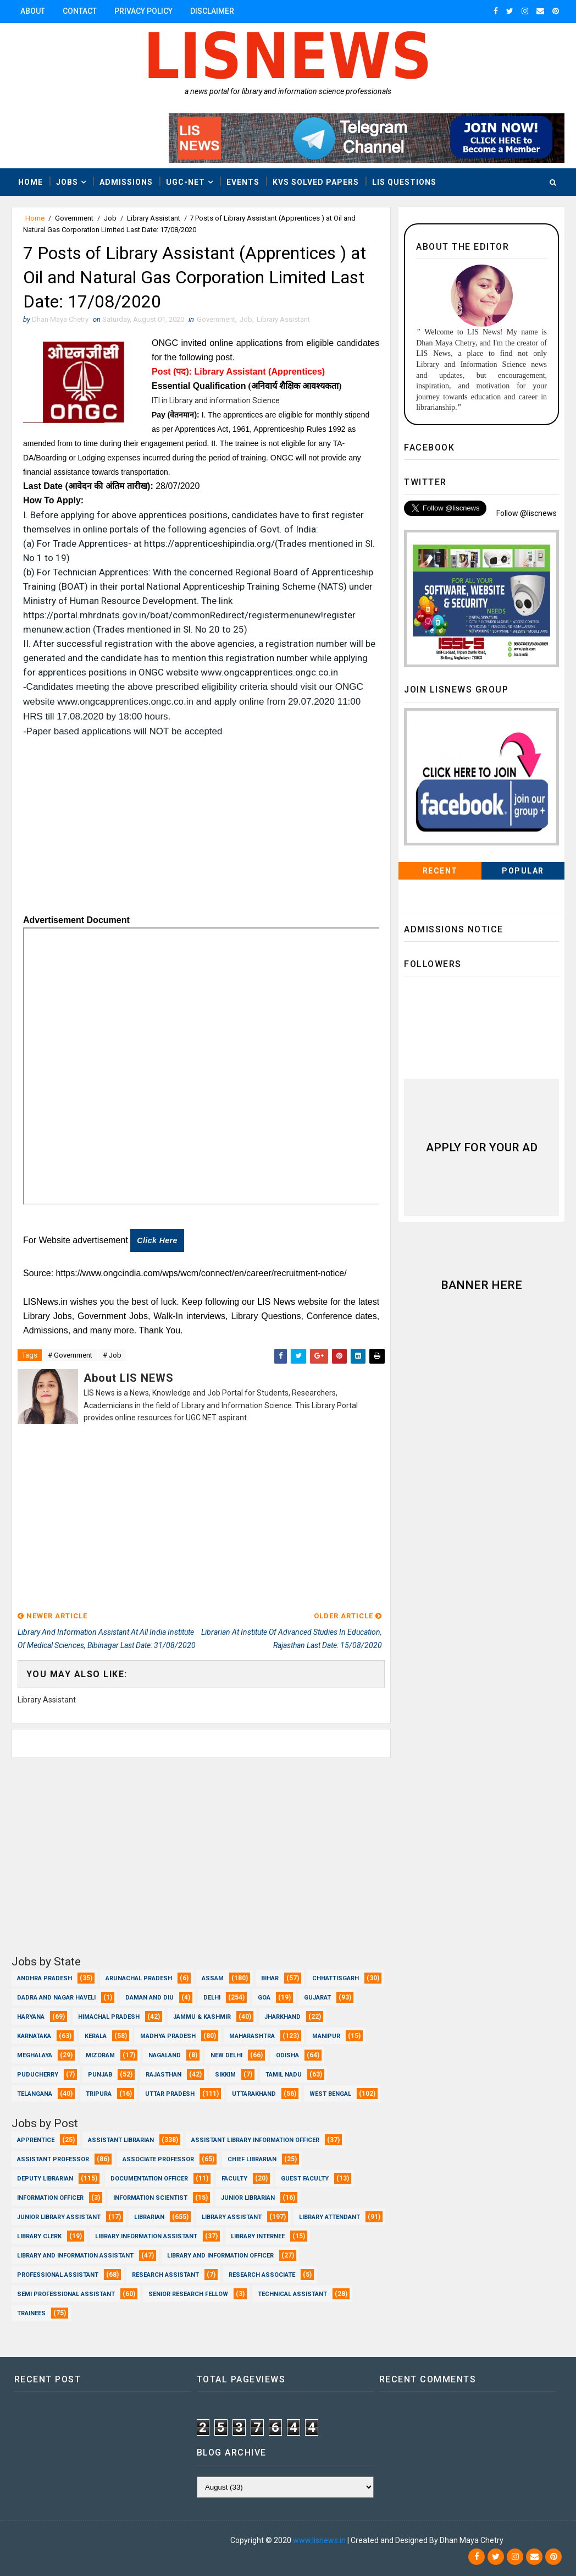  What do you see at coordinates (143, 11) in the screenshot?
I see `Privacy Policy` at bounding box center [143, 11].